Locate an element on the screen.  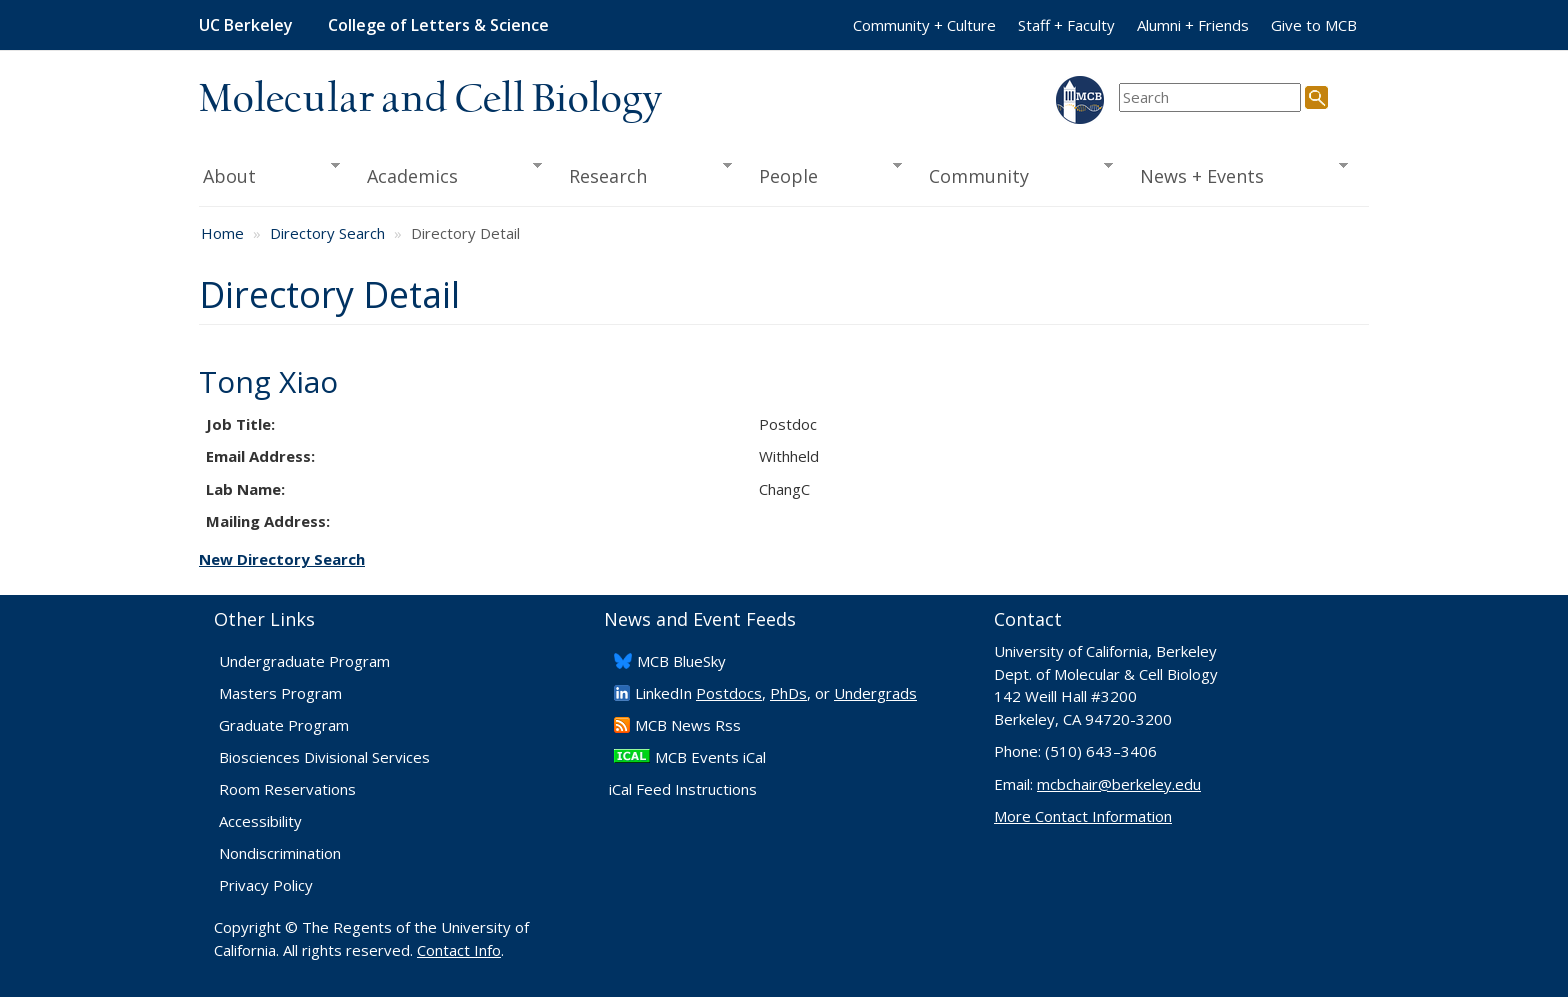
Graduate Program is located at coordinates (284, 725).